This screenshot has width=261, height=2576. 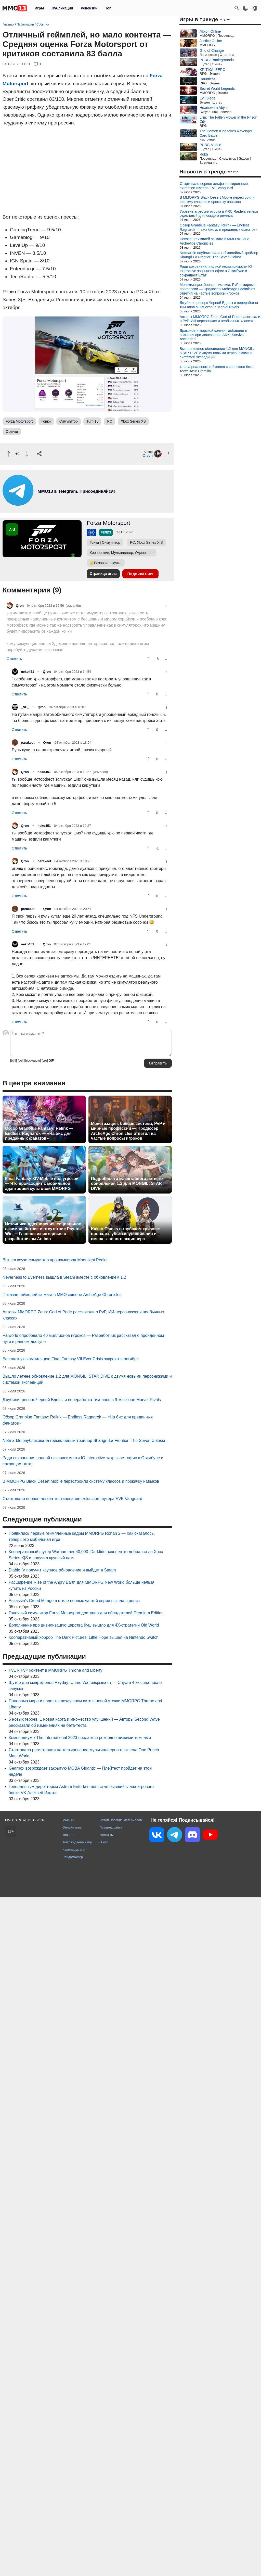 What do you see at coordinates (86, 1613) in the screenshot?
I see `Гоночный симулятор Forza Motorsport доступен для обладателей Premium Edition` at bounding box center [86, 1613].